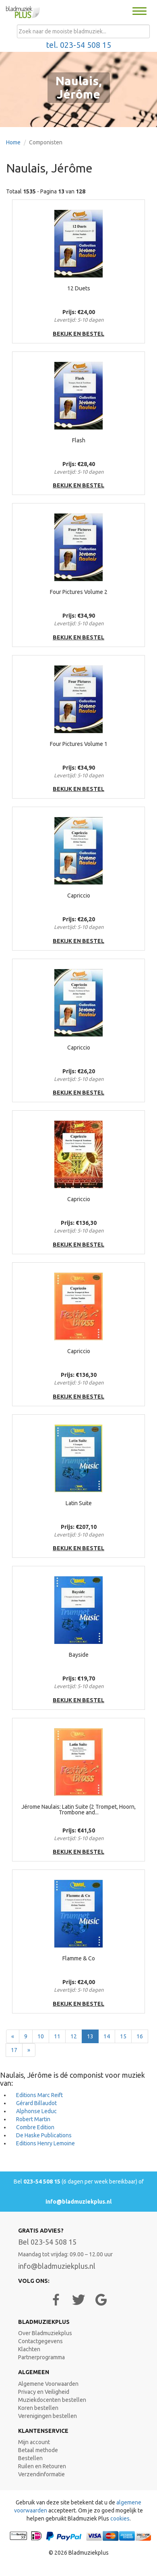 The height and width of the screenshot is (2576, 157). I want to click on Muziekdocenten bestellen, so click(52, 2400).